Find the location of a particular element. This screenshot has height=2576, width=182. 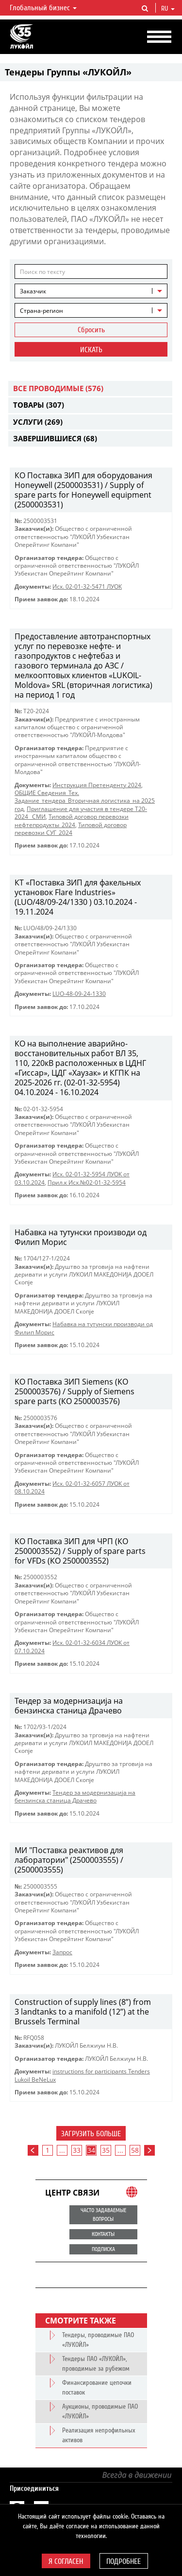

33 is located at coordinates (77, 2150).